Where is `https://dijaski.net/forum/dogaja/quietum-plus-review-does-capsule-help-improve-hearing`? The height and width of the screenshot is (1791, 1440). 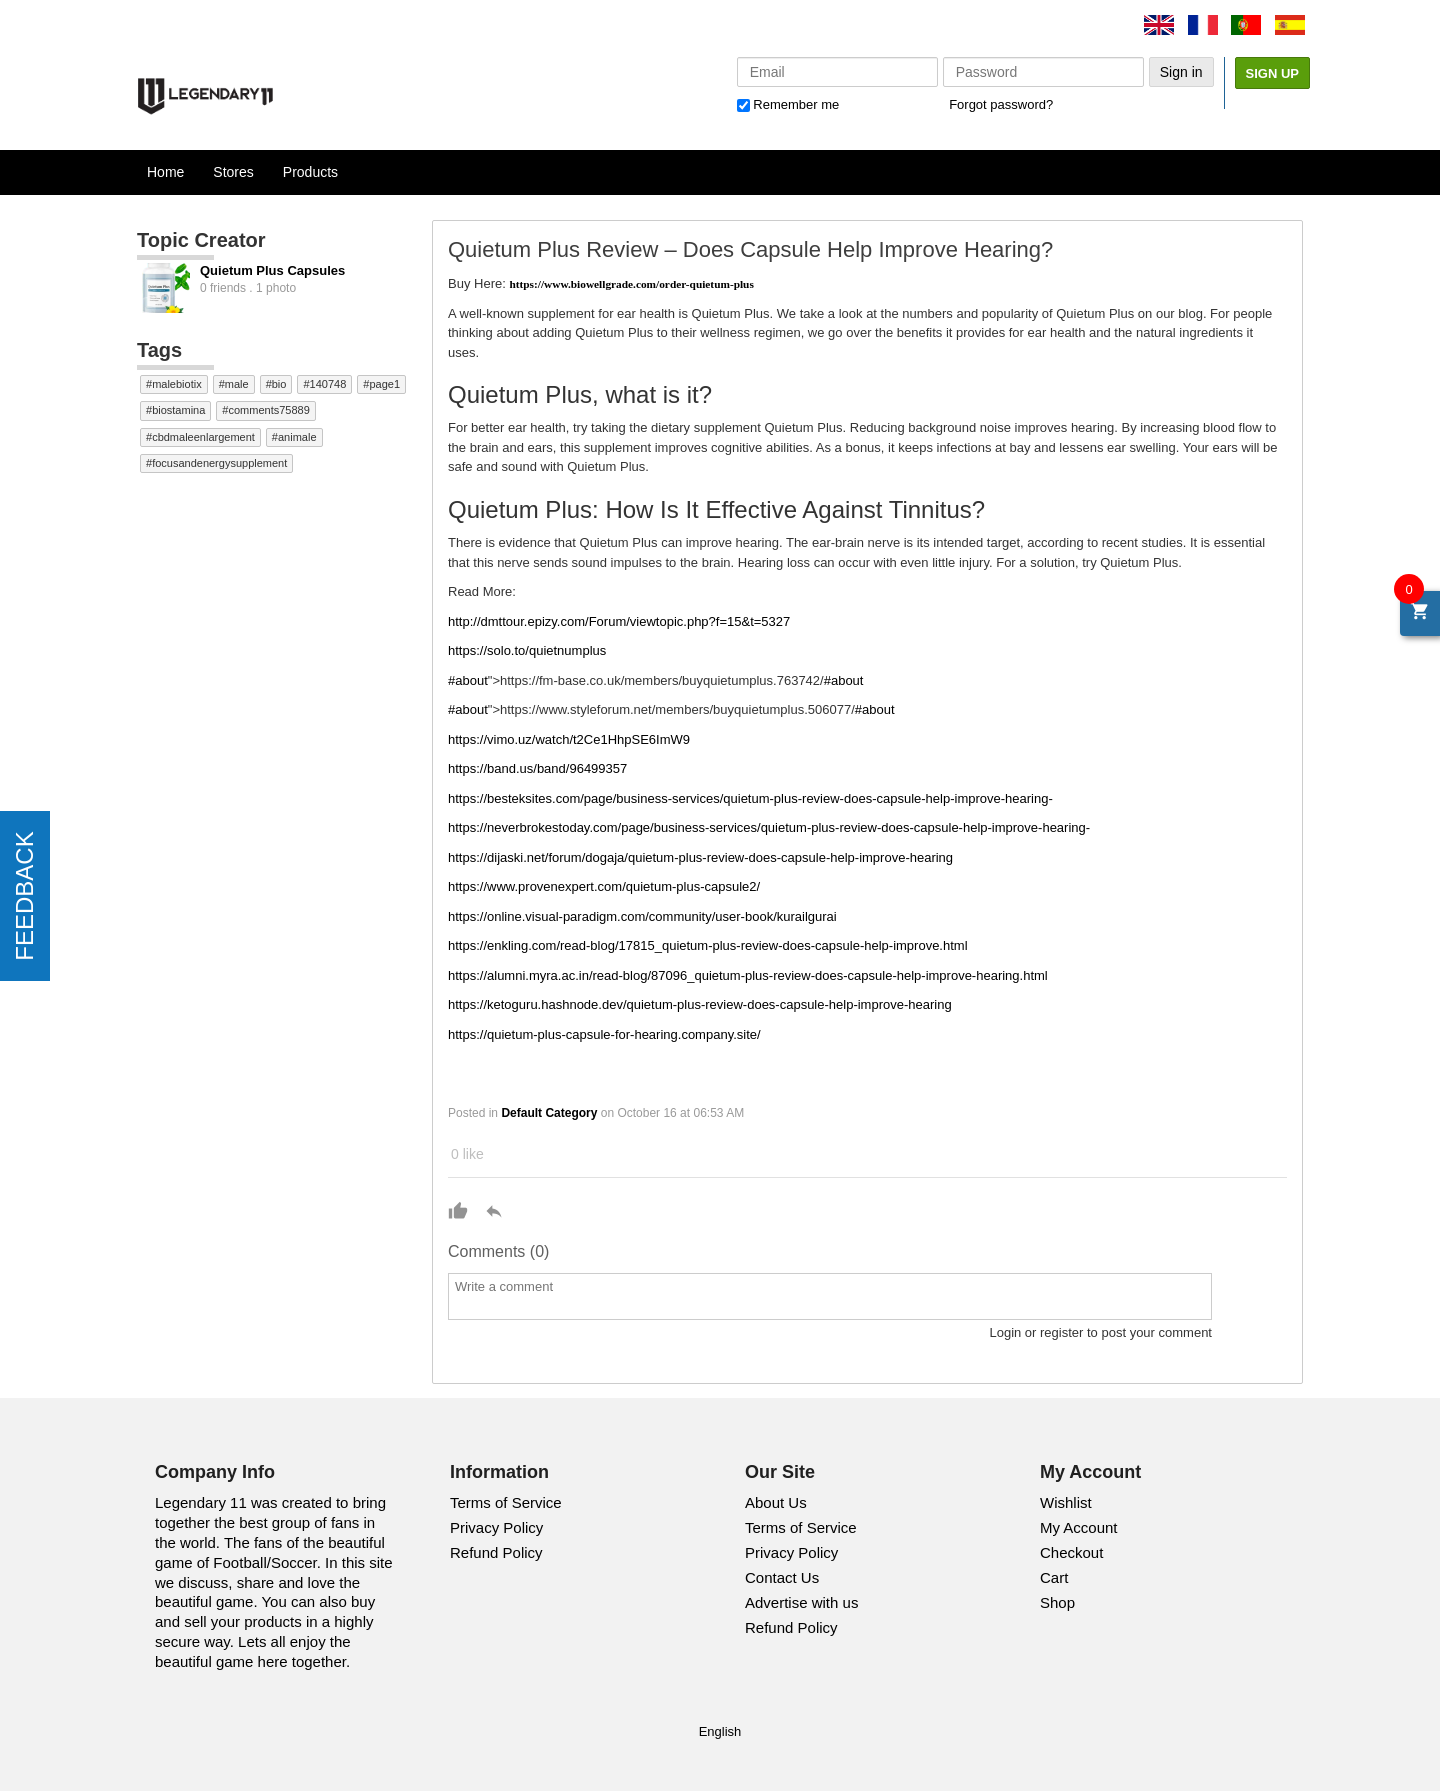
https://dijaski.net/forum/dogaja/quietum-plus-review-does-capsule-help-improve-hearing is located at coordinates (700, 857).